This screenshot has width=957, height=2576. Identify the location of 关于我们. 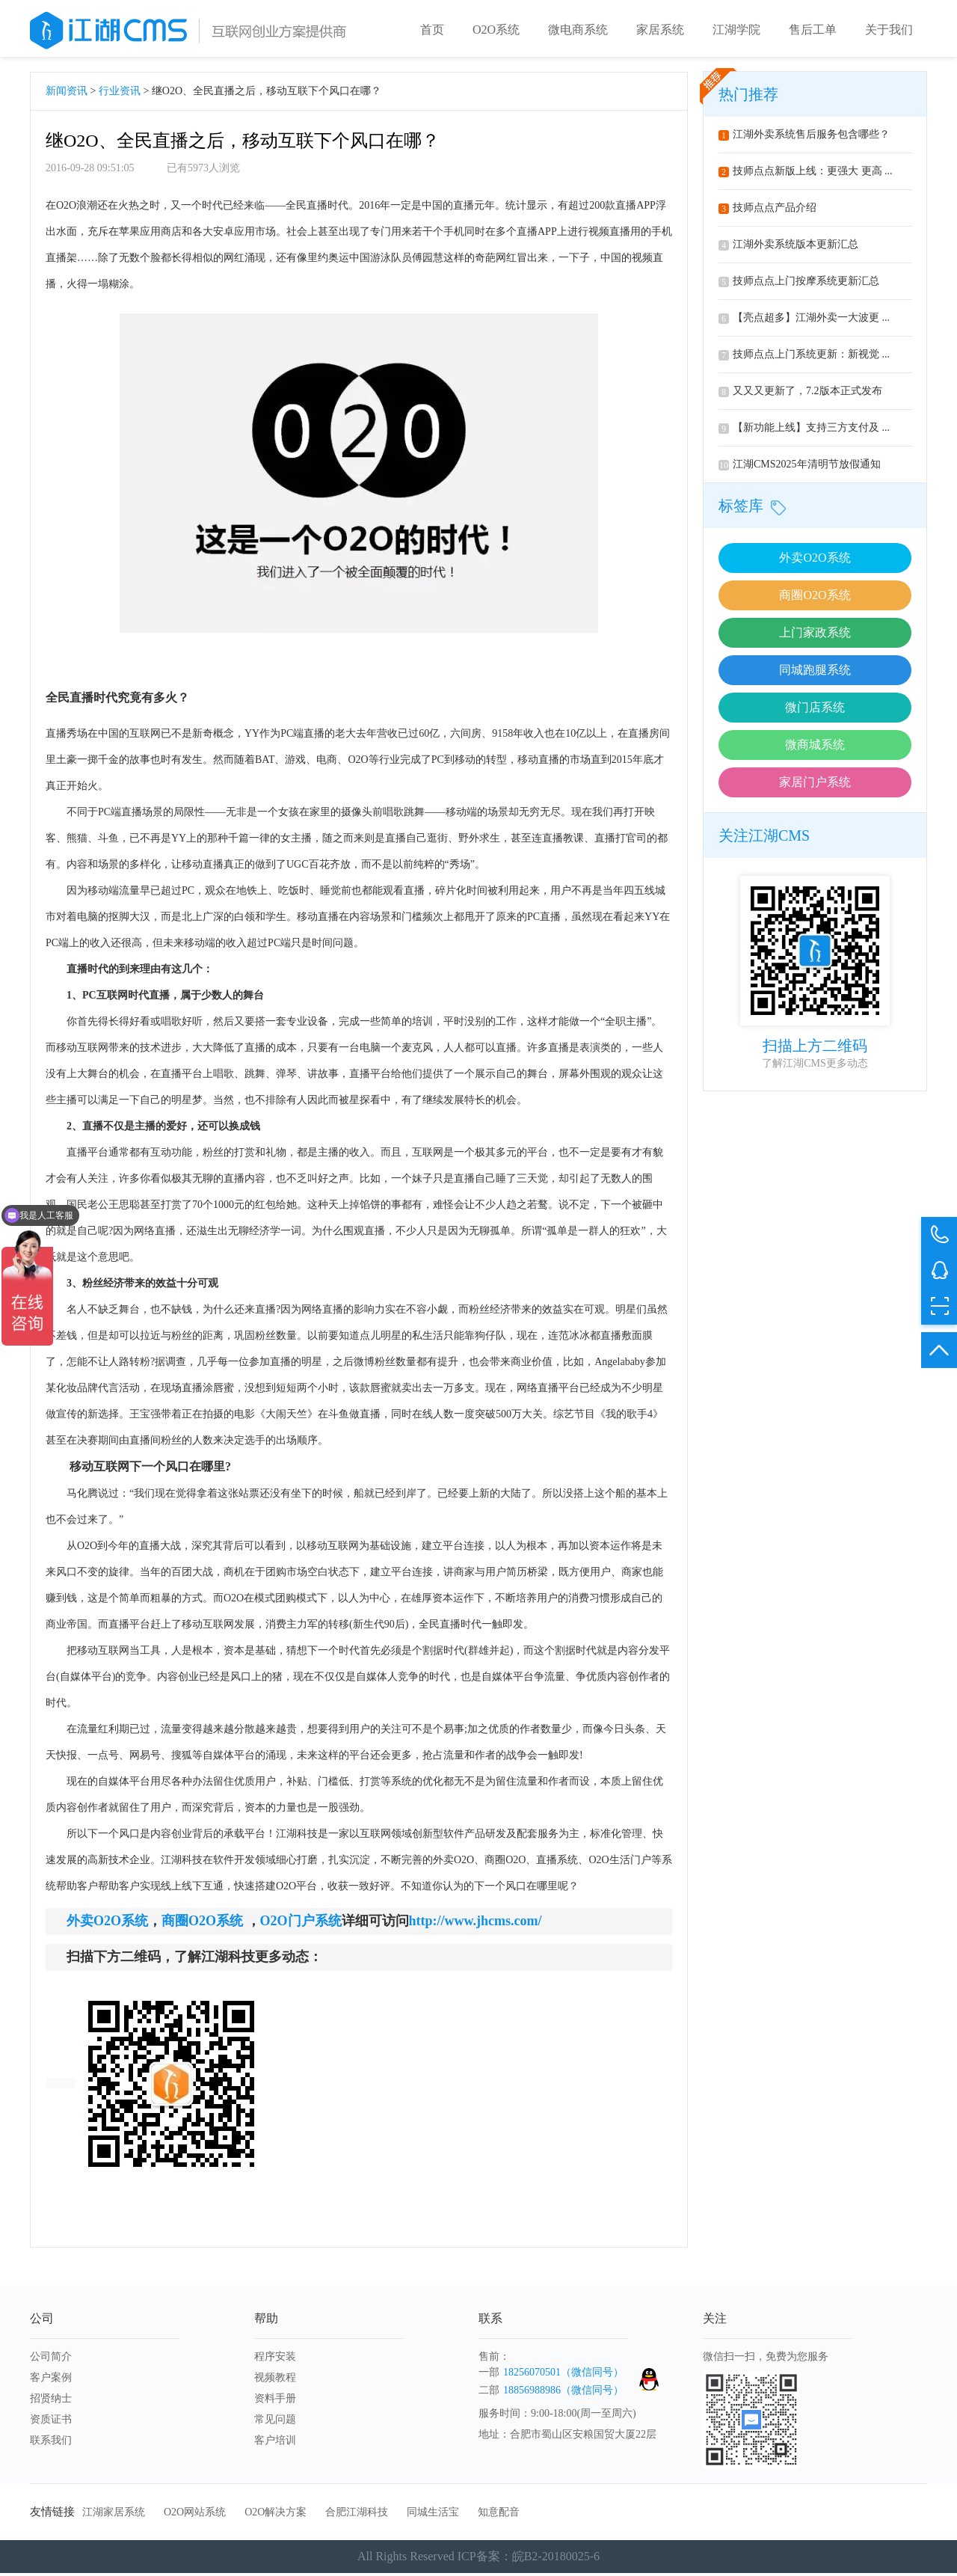
(889, 29).